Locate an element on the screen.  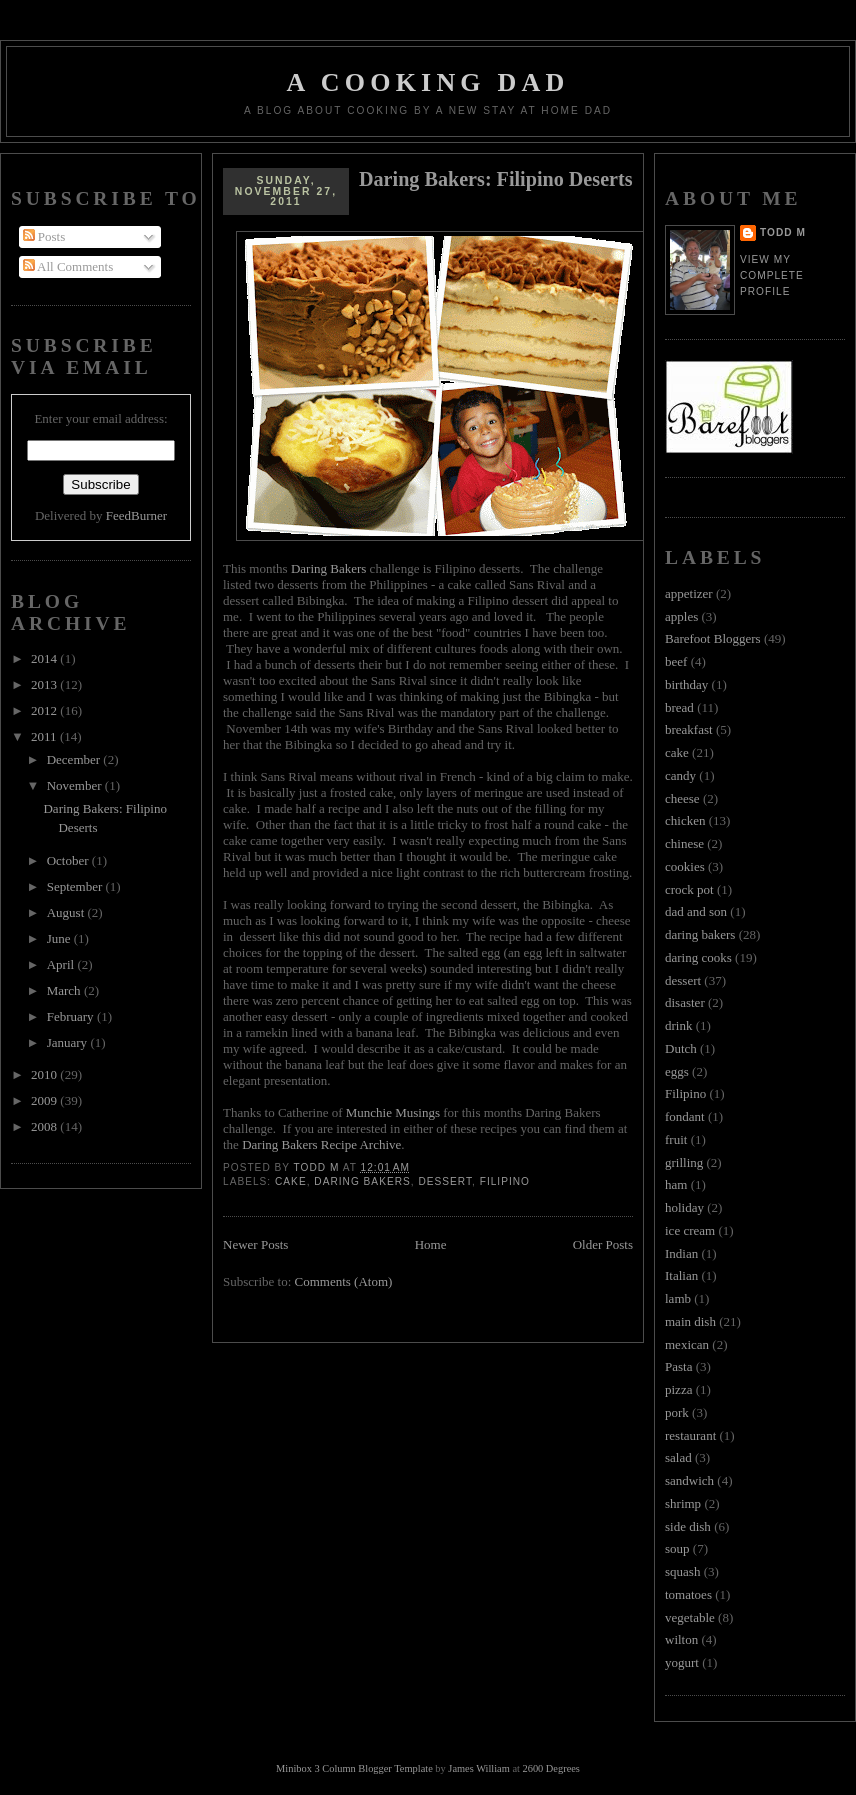
Todd M is located at coordinates (783, 232).